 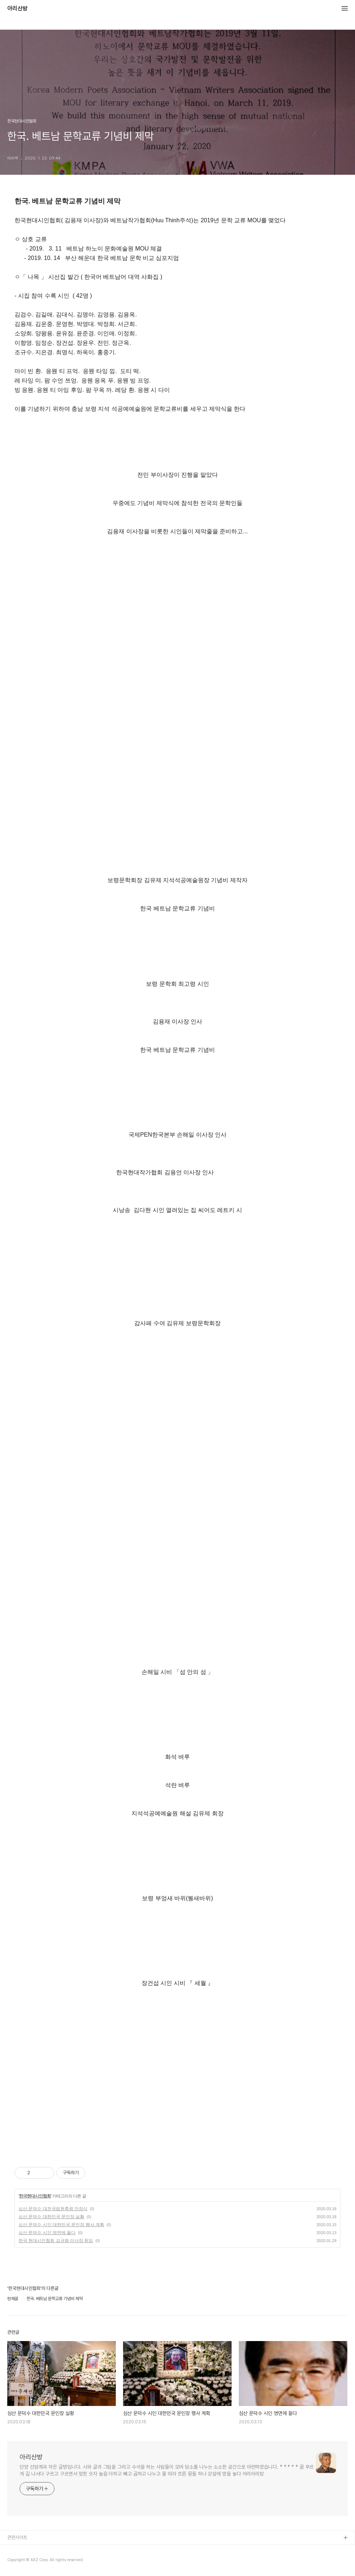 I want to click on 한국 현대시인협회 김규화 이사장 취임, so click(x=56, y=2240).